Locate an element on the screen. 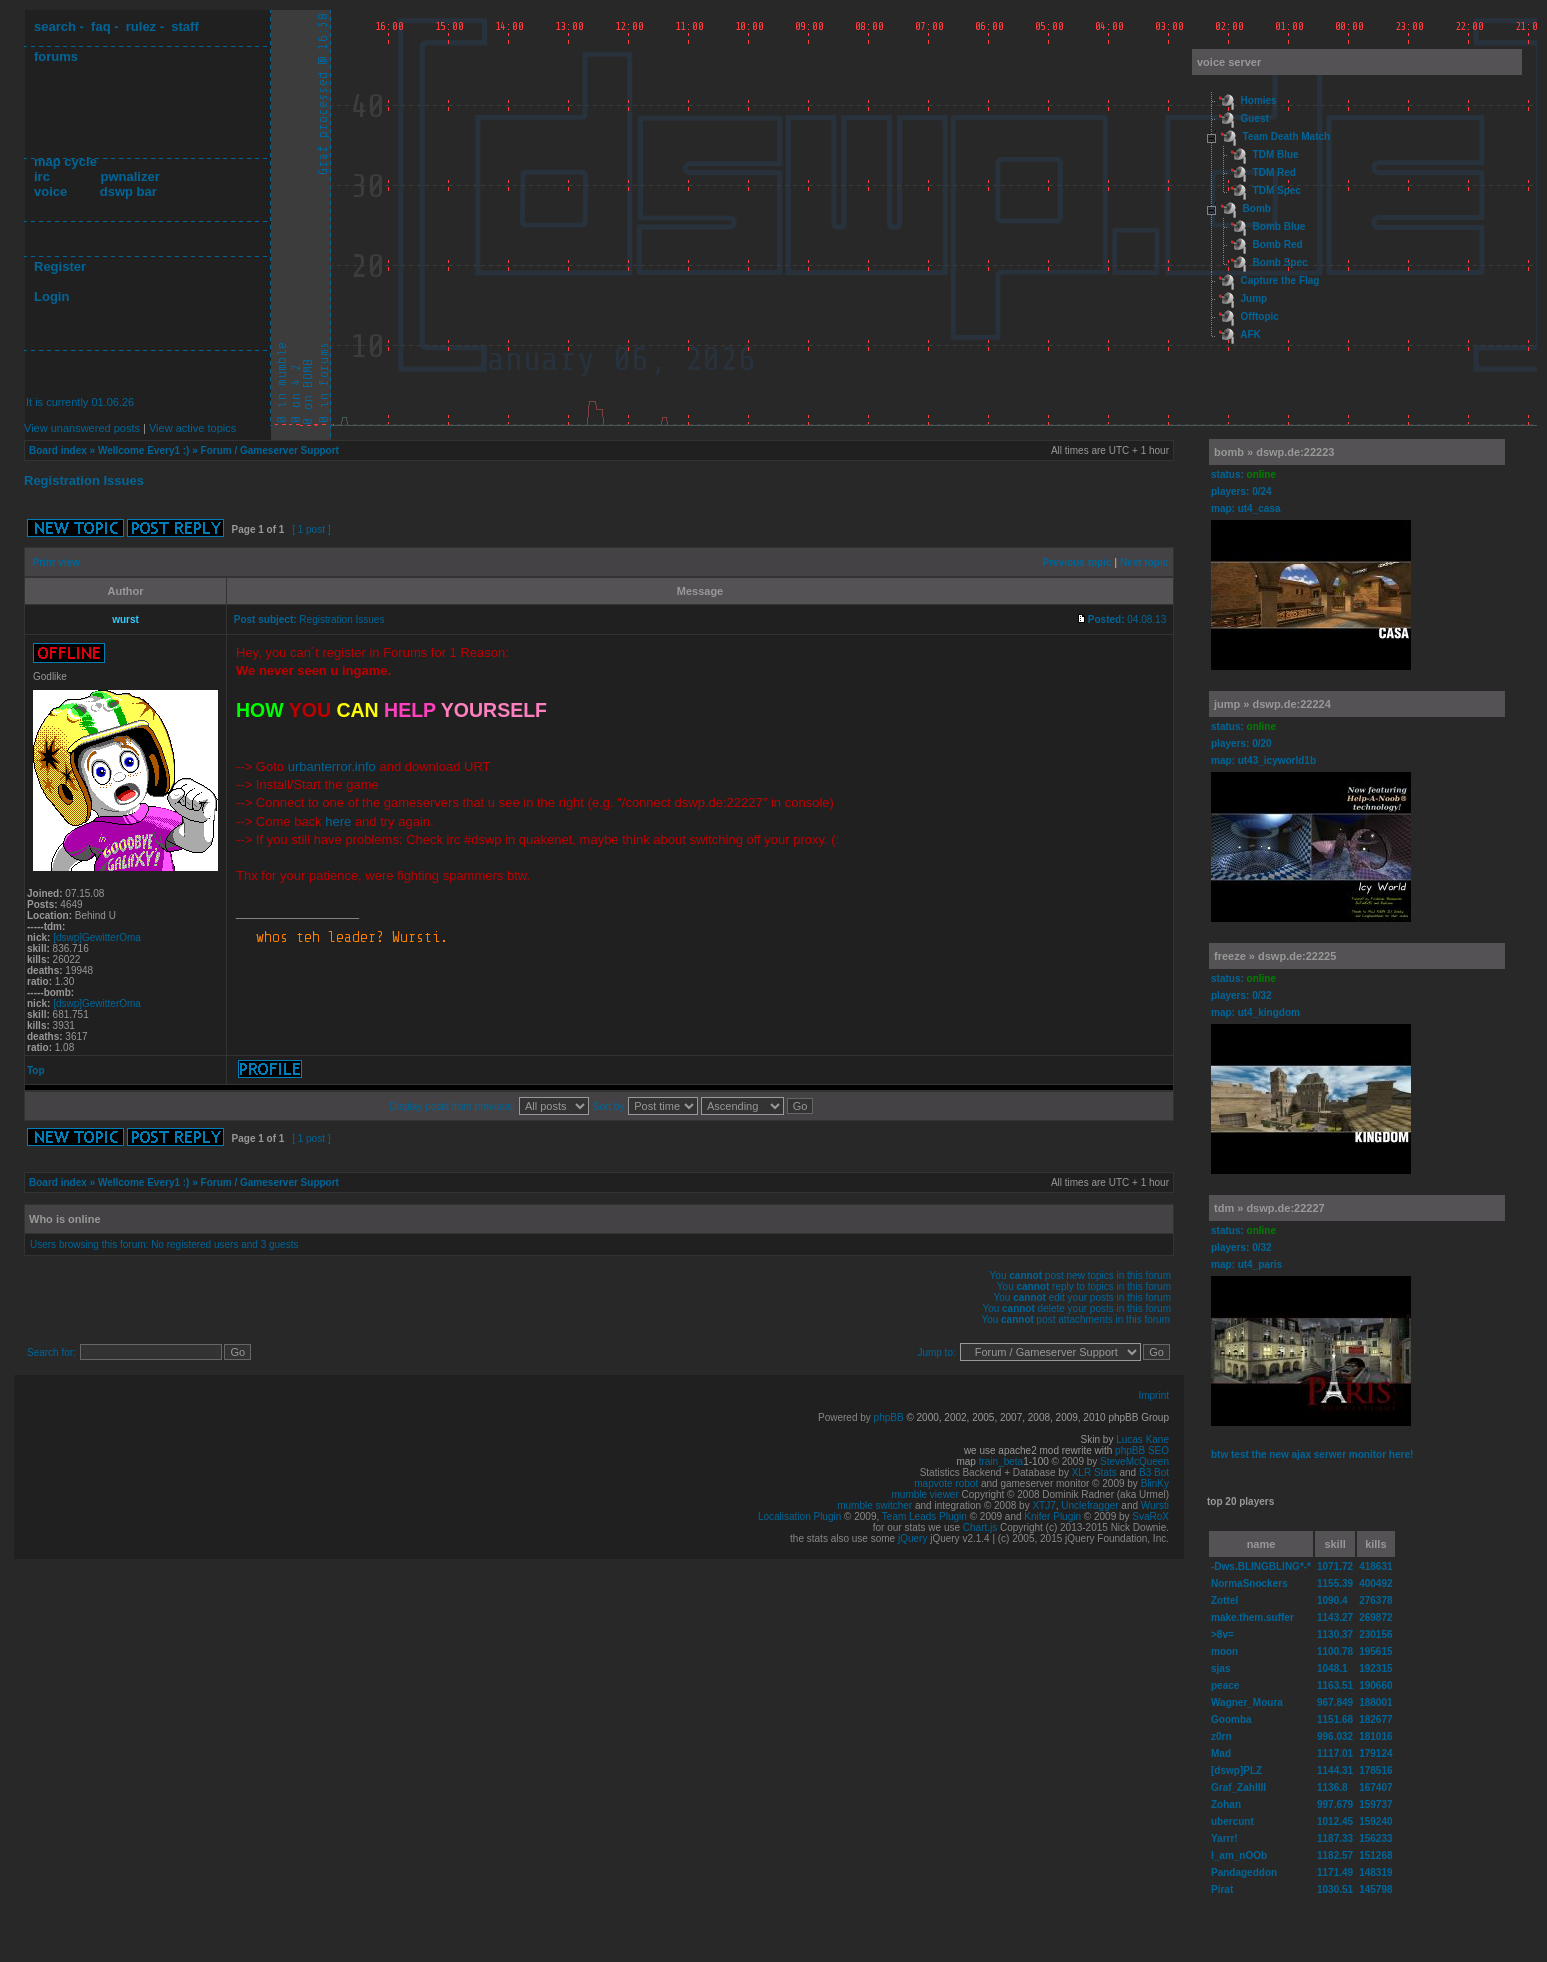  AFK is located at coordinates (1250, 334).